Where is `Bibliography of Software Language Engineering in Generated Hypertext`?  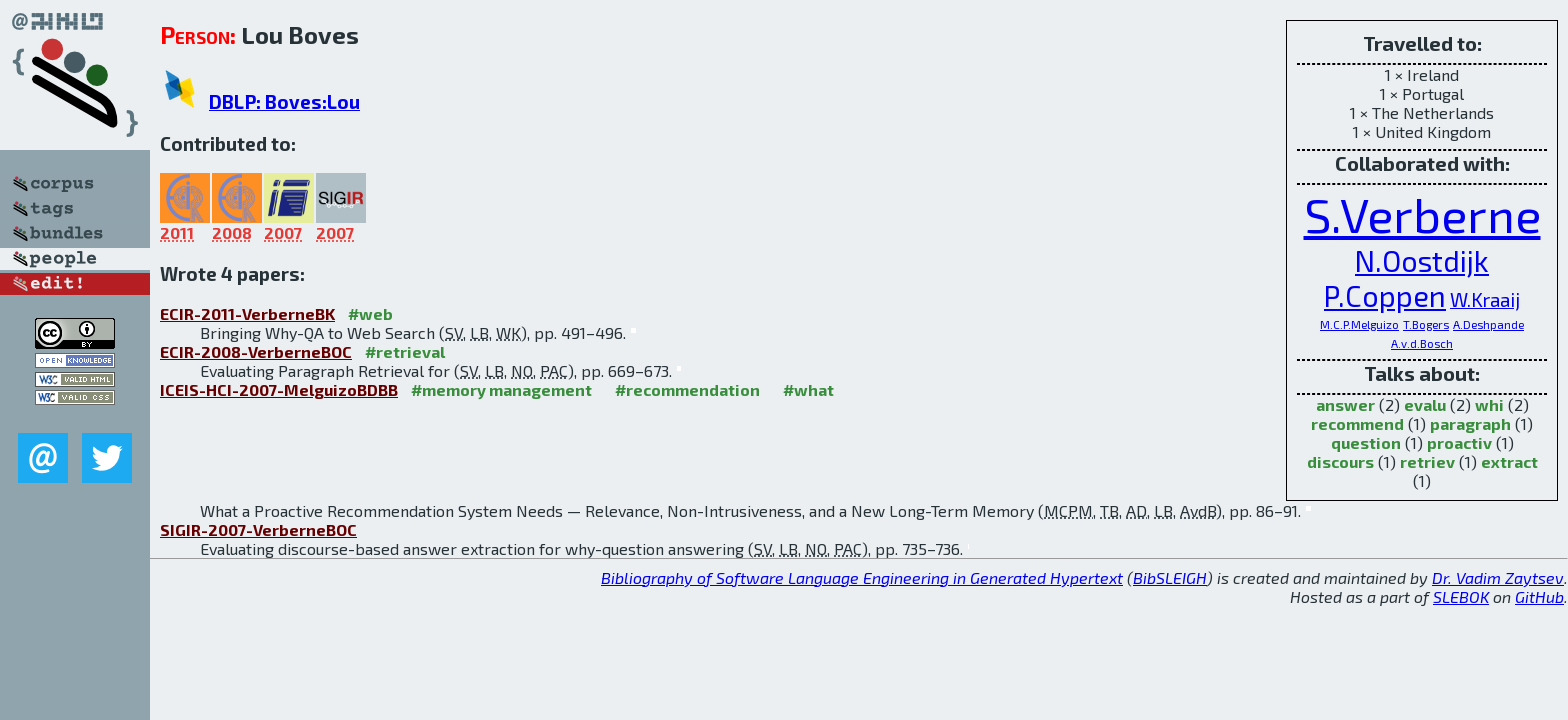
Bibliography of Software Language Engineering in Generated Hypertext is located at coordinates (862, 577).